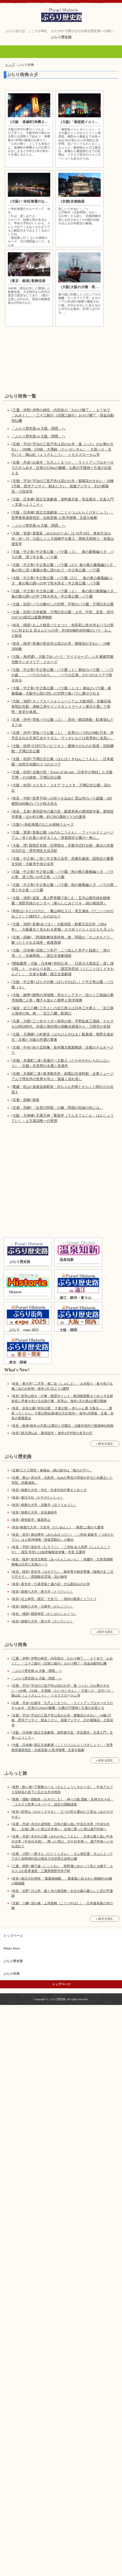 This screenshot has width=122, height=2576. What do you see at coordinates (62, 1398) in the screenshot?
I see `[奈良] 若草山焼き・行事・観望ポイント・動員観客数まとめ☆彡古都奈良に早春を告げる伝統行事 若草山・毎年1月の第4土曜日開催` at bounding box center [62, 1398].